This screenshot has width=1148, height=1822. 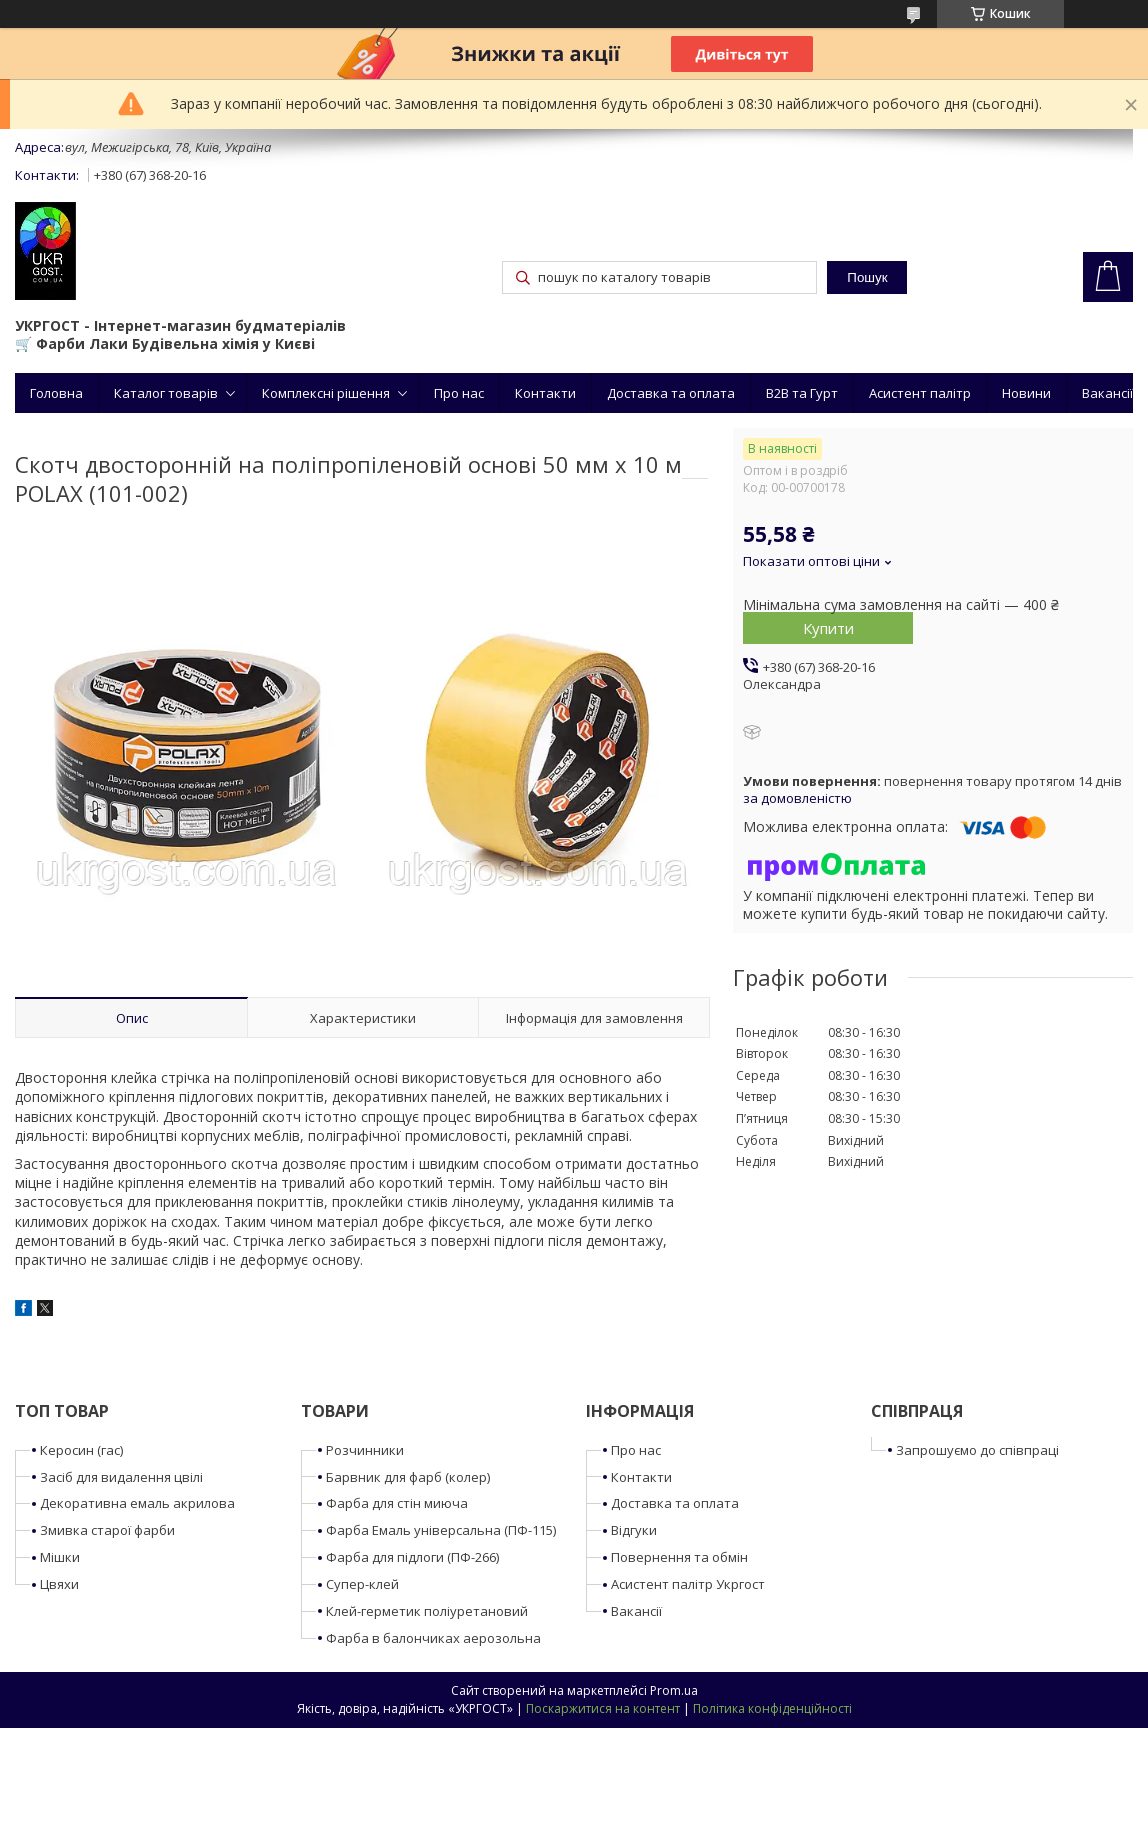 What do you see at coordinates (412, 1557) in the screenshot?
I see `Фарба для підлоги (ПФ-266)` at bounding box center [412, 1557].